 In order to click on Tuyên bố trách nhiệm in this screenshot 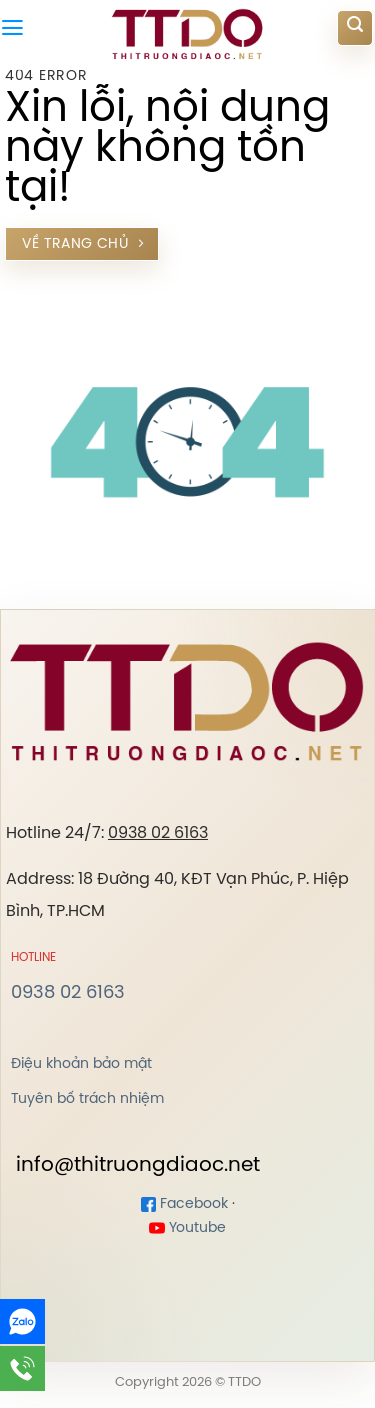, I will do `click(87, 1099)`.